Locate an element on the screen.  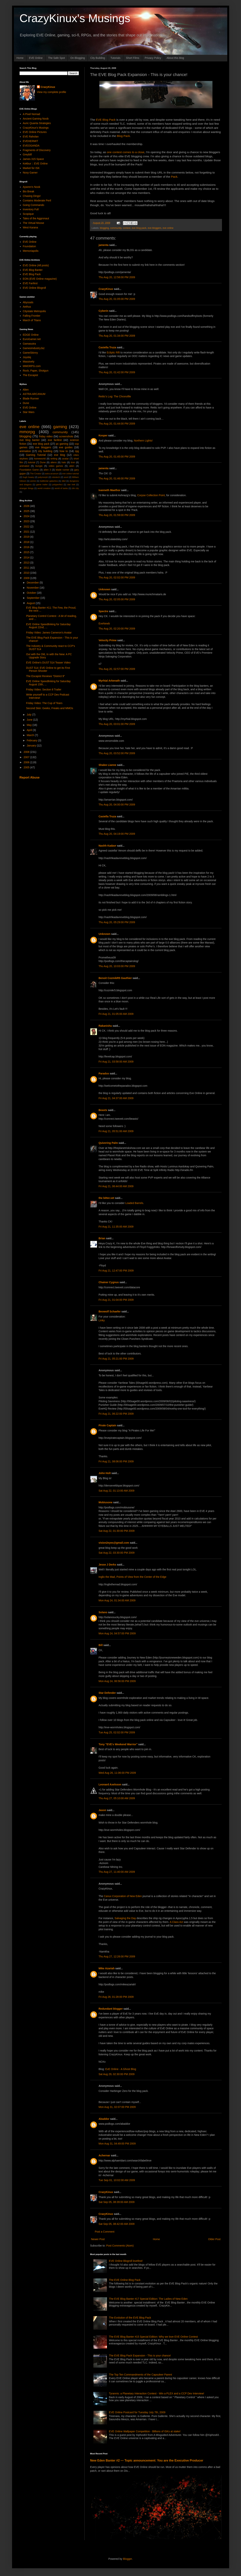
GameSkinny is located at coordinates (30, 352).